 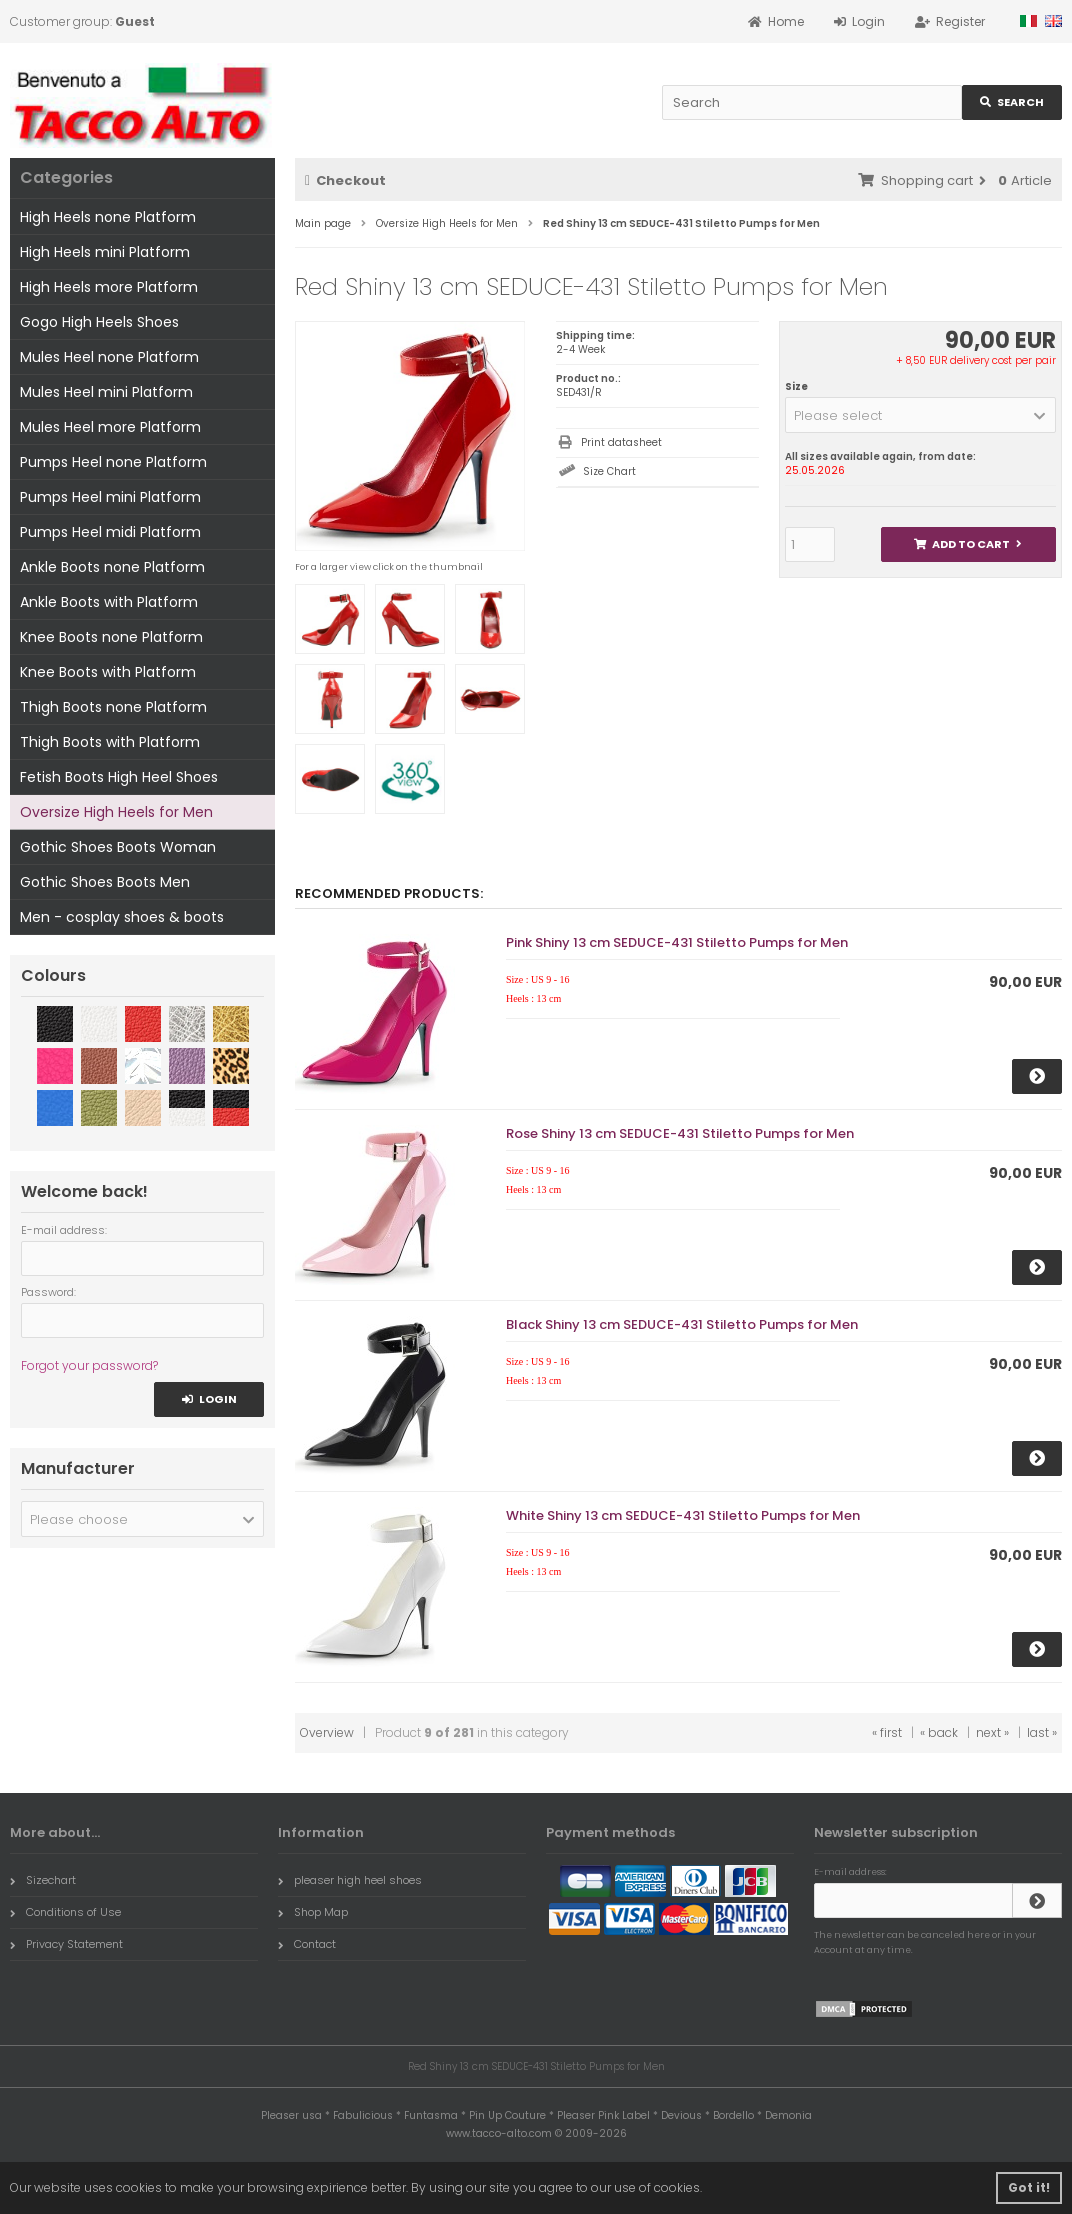 I want to click on Pumps Heel none Platform, so click(x=113, y=462).